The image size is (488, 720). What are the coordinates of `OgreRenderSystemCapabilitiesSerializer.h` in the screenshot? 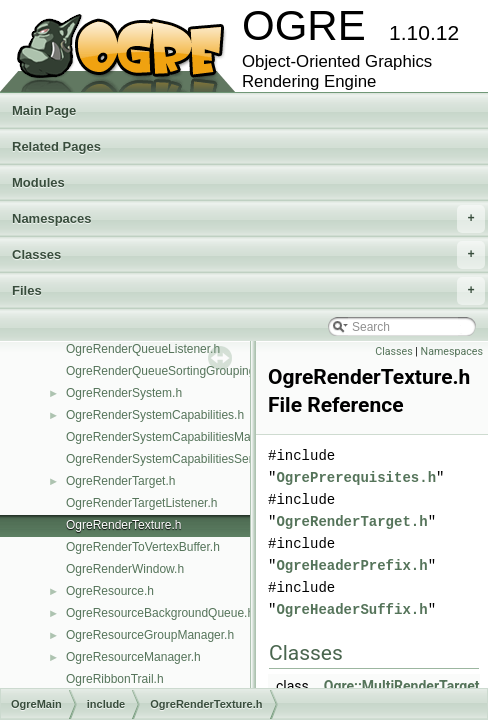 It's located at (179, 459).